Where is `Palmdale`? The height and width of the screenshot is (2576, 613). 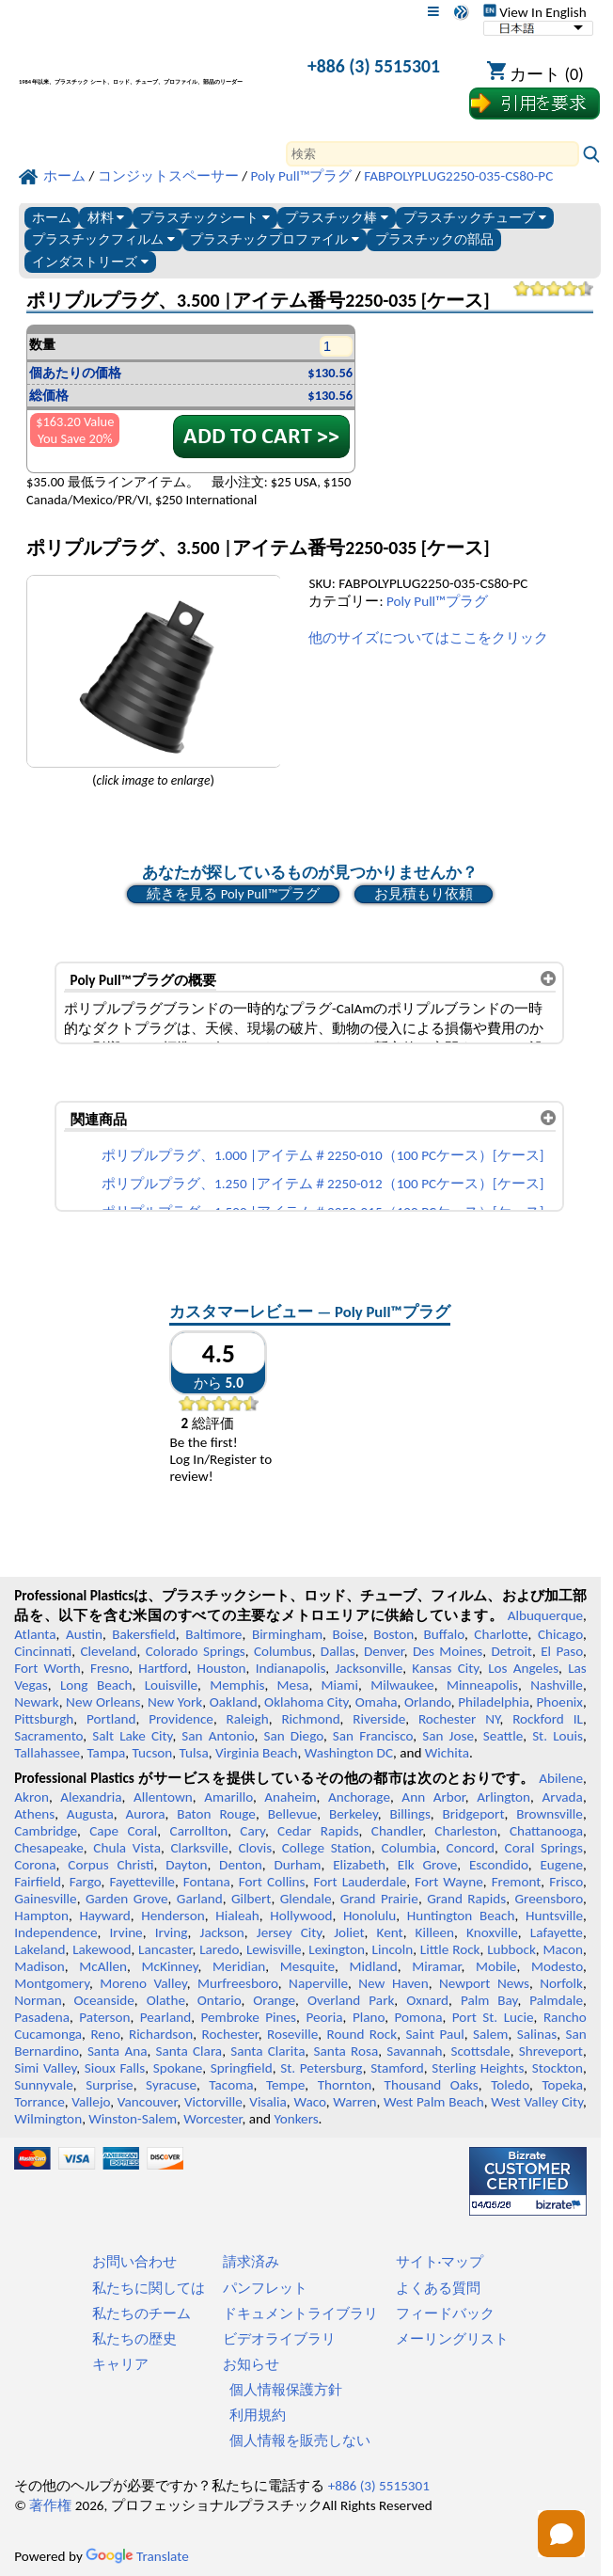
Palmdale is located at coordinates (556, 2000).